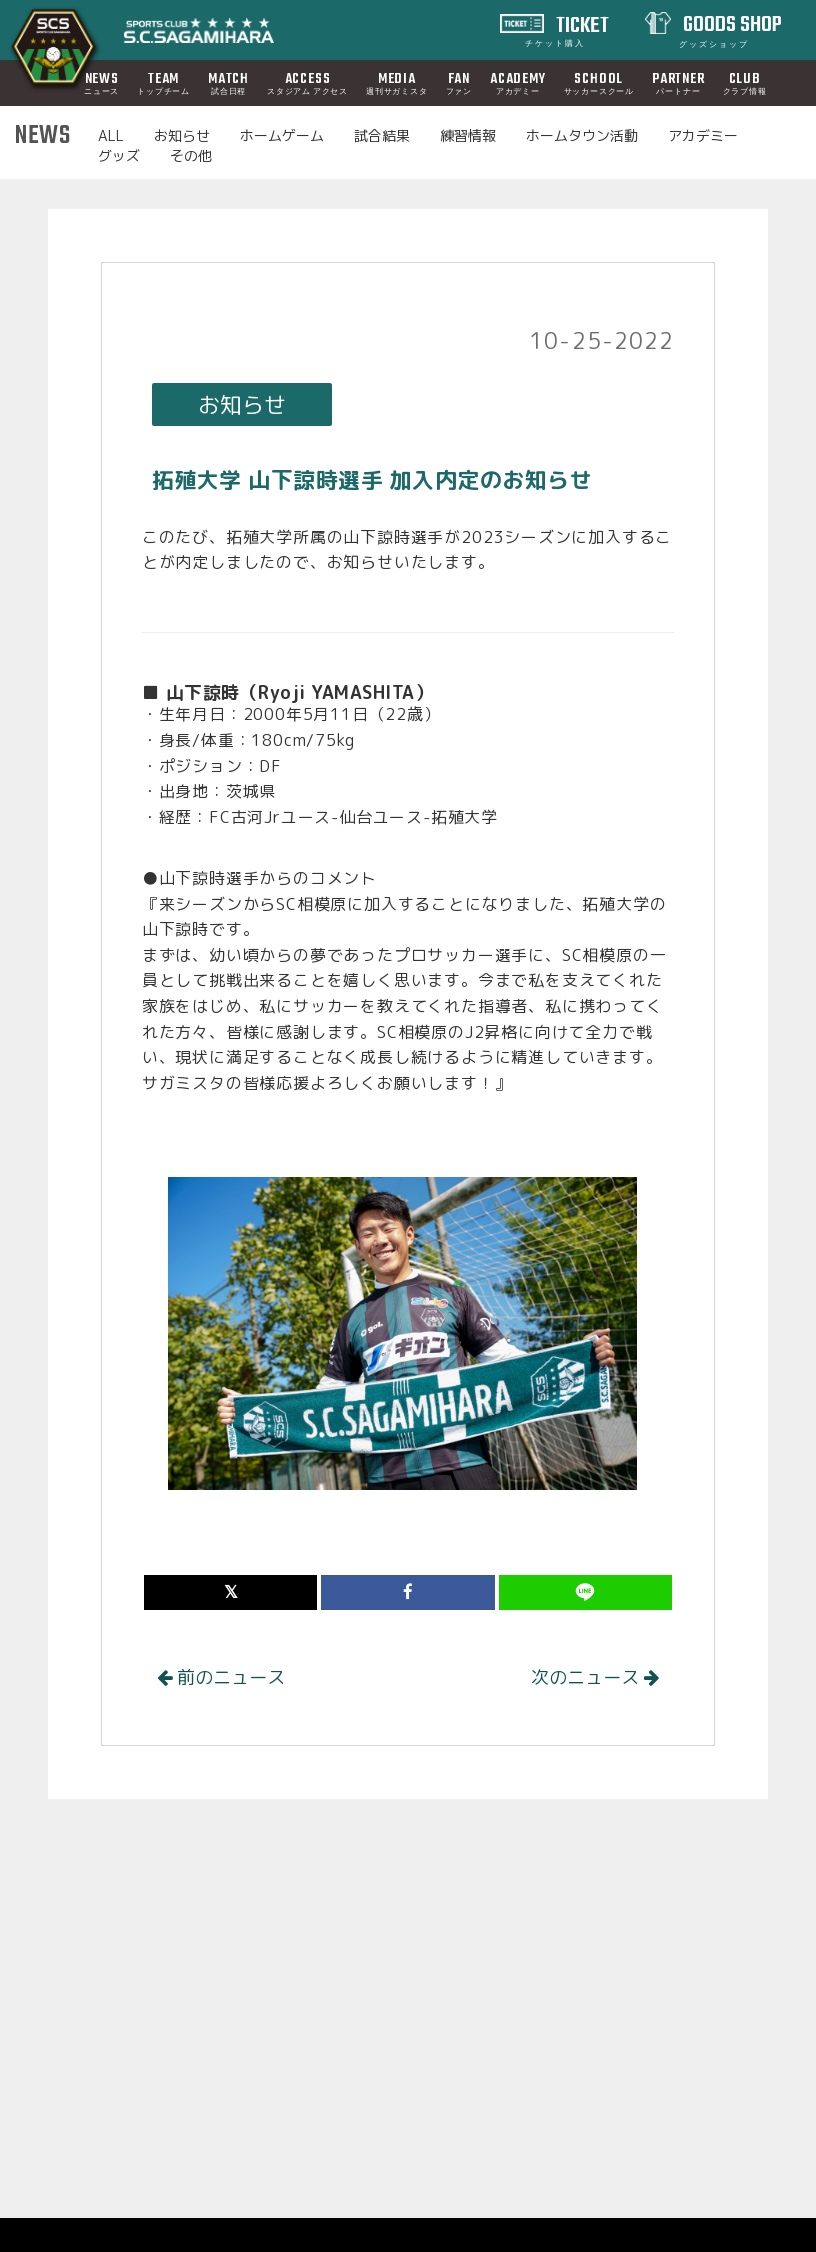 The width and height of the screenshot is (816, 2252). I want to click on CLUB, so click(745, 83).